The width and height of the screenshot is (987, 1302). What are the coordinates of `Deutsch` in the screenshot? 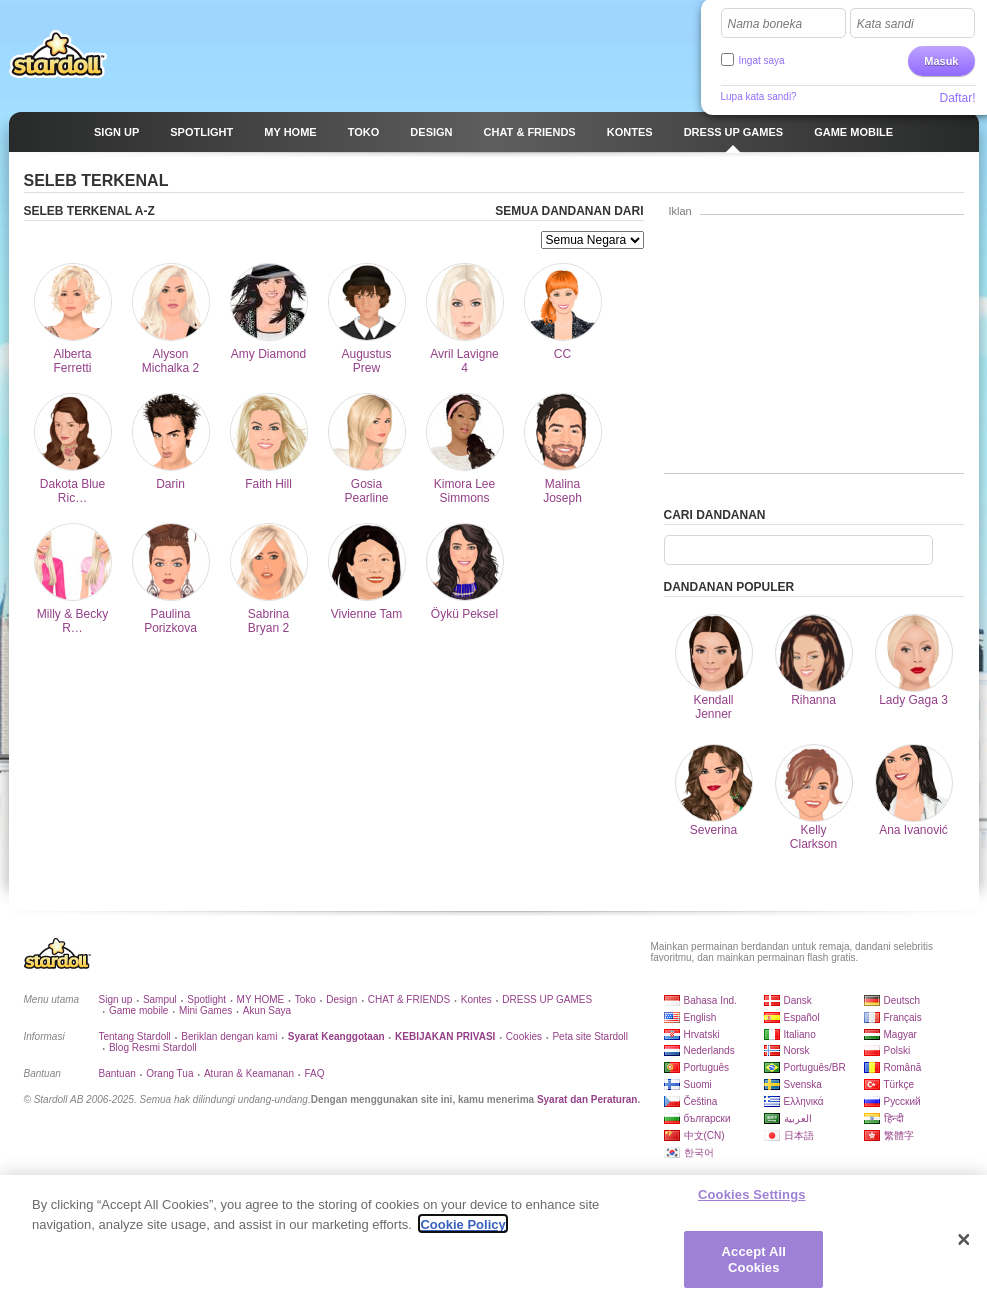 It's located at (902, 1000).